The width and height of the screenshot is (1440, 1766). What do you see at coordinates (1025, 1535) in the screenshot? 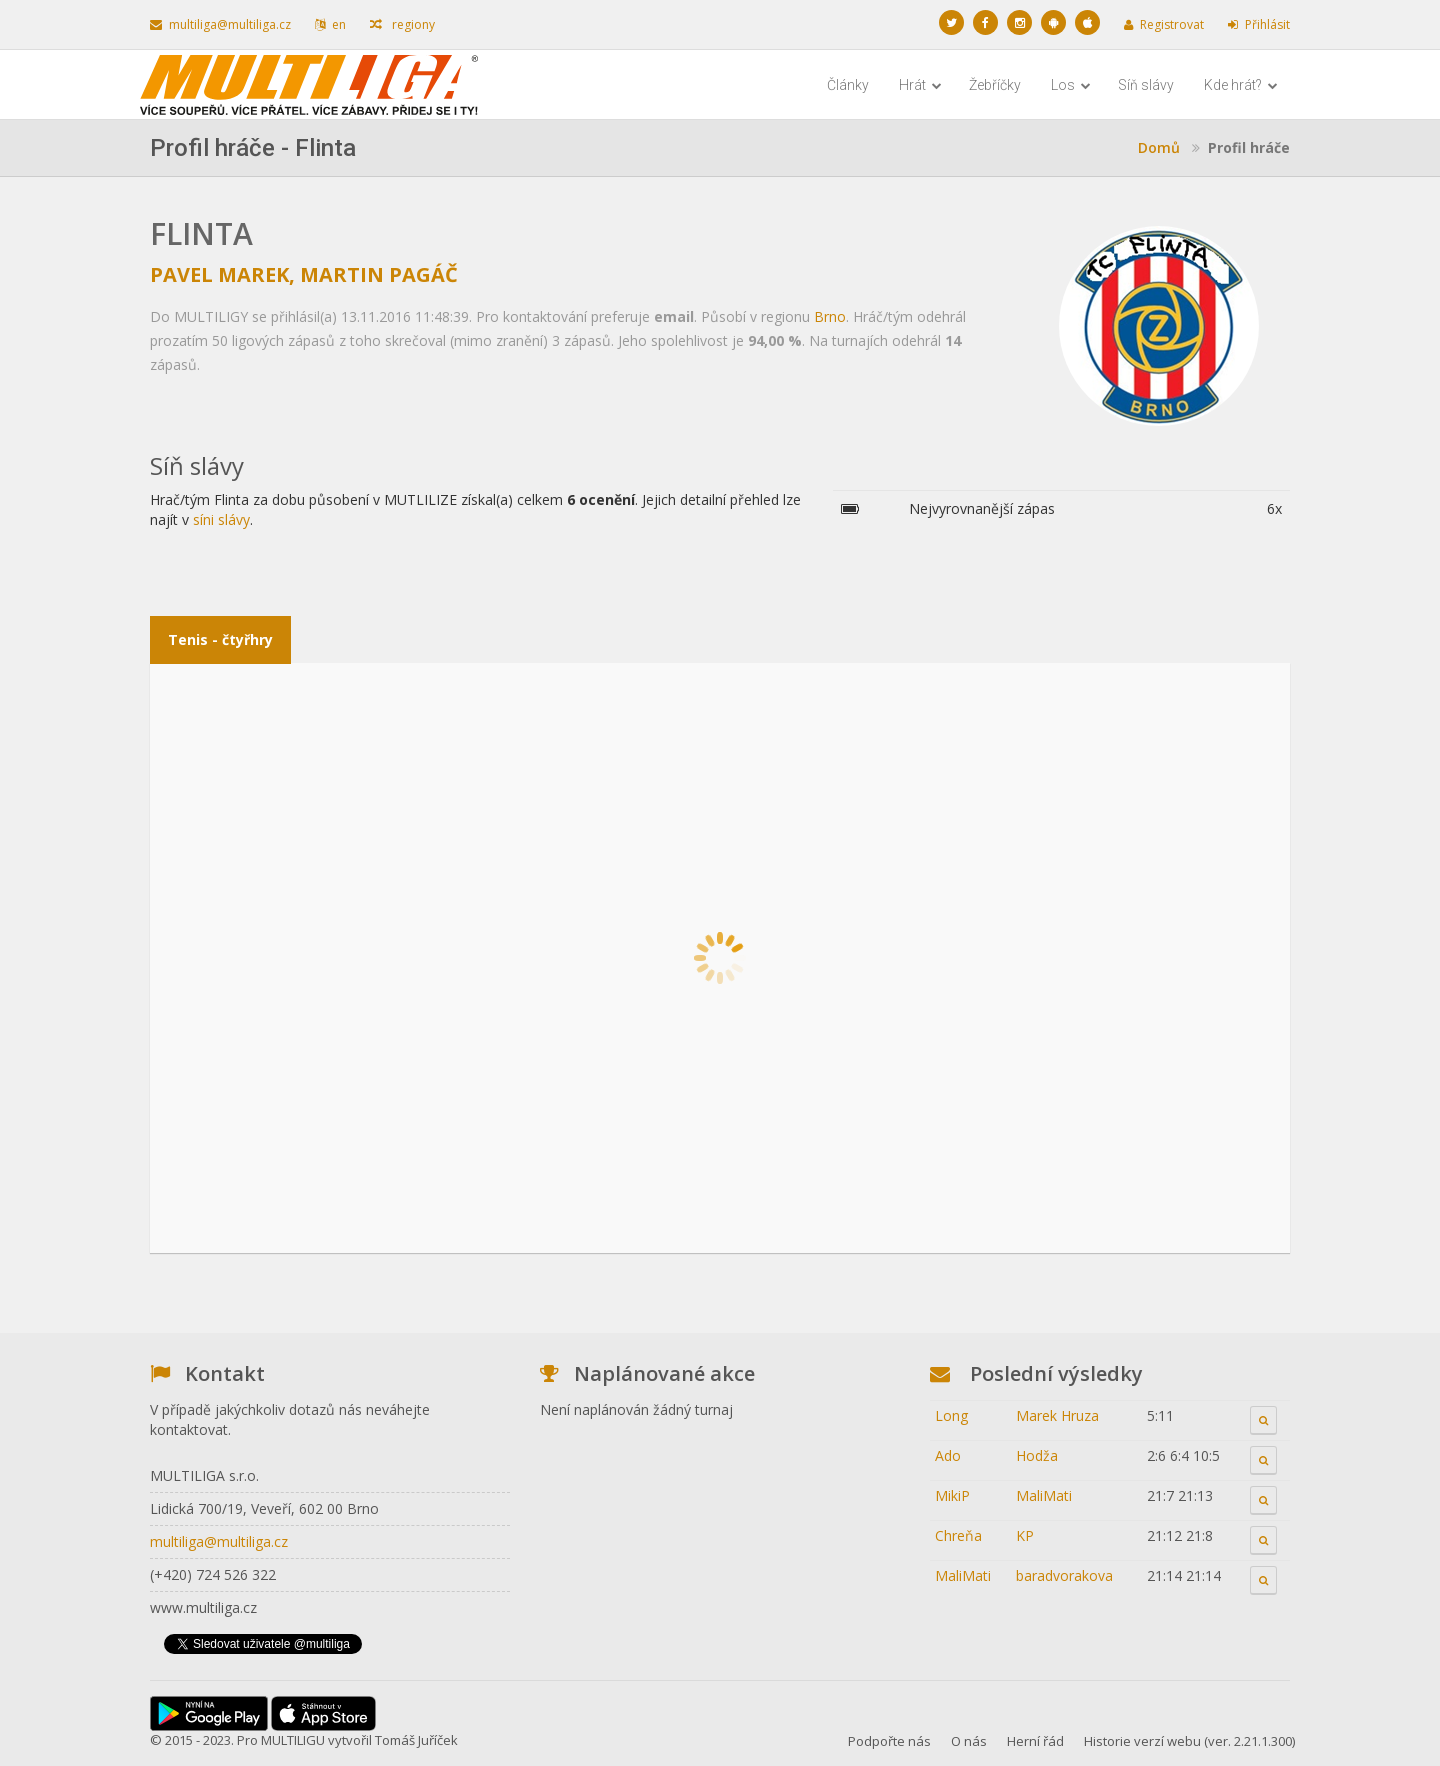
I see `KP` at bounding box center [1025, 1535].